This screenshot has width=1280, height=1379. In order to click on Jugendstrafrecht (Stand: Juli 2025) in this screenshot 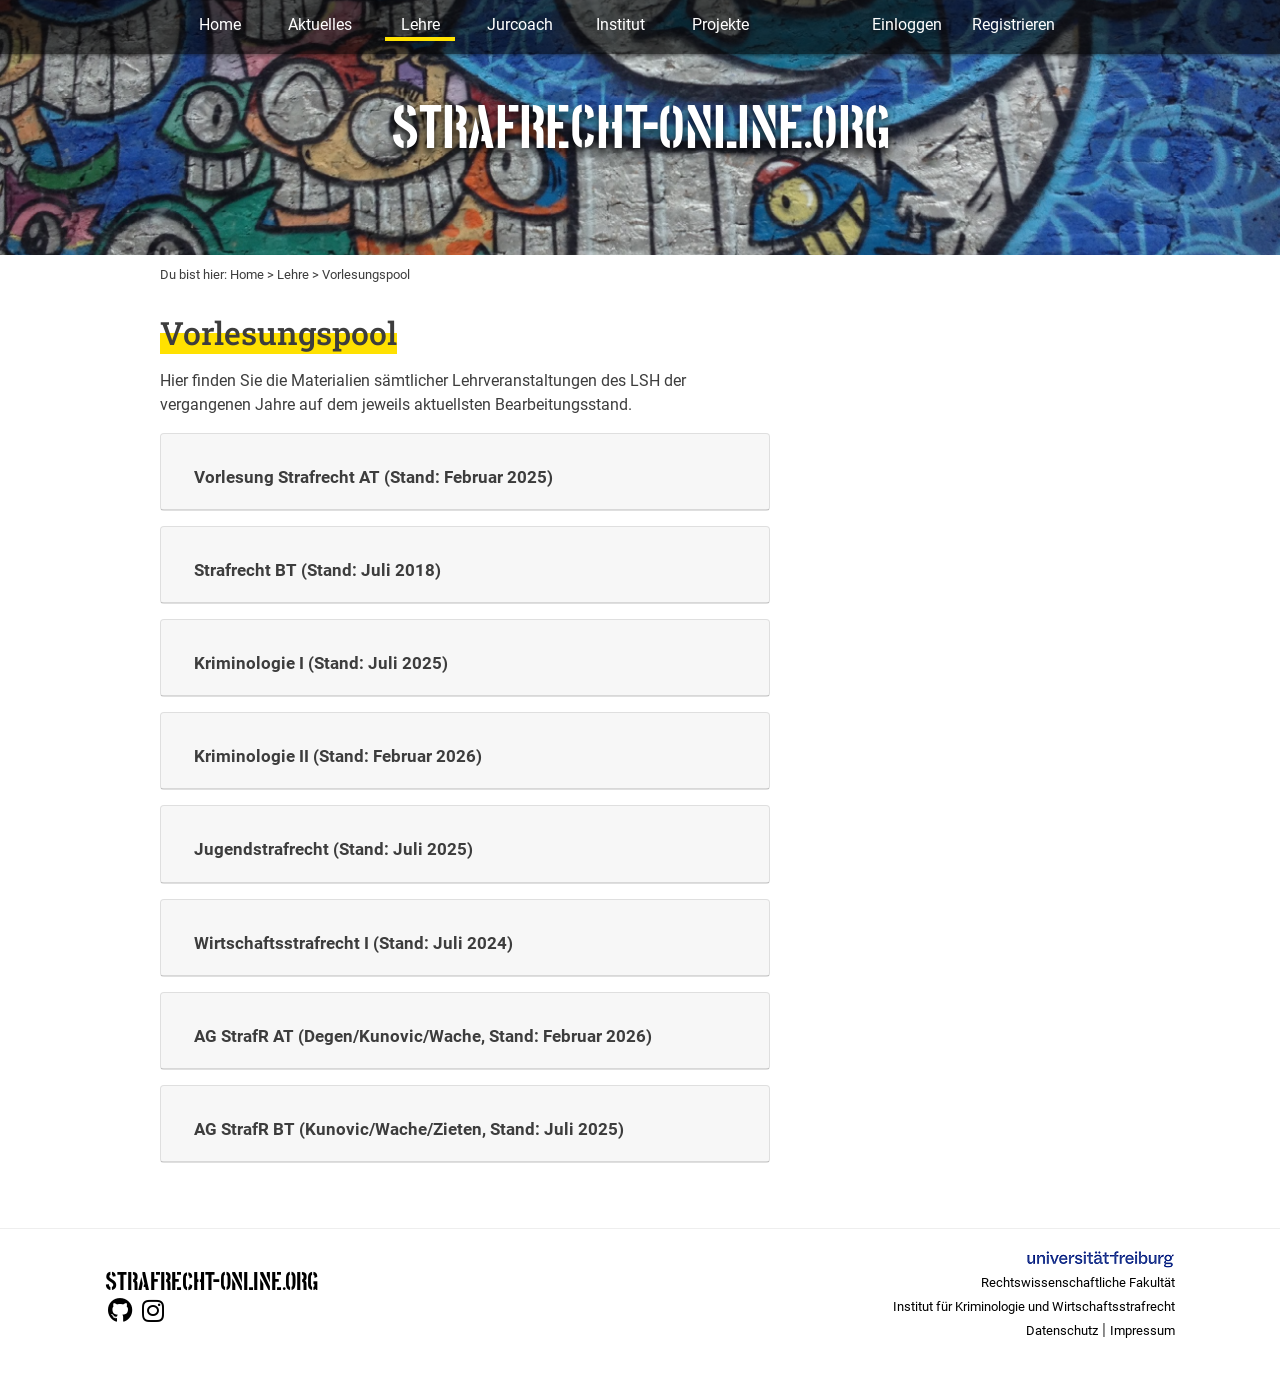, I will do `click(333, 849)`.